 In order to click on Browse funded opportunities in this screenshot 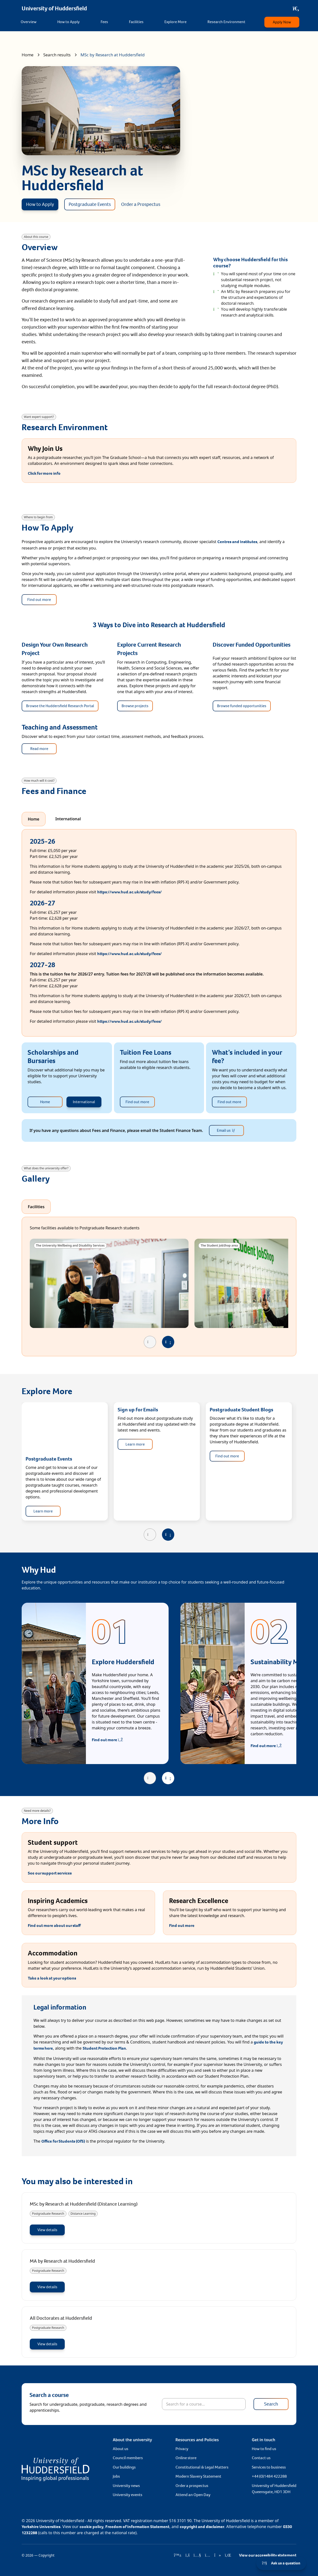, I will do `click(241, 705)`.